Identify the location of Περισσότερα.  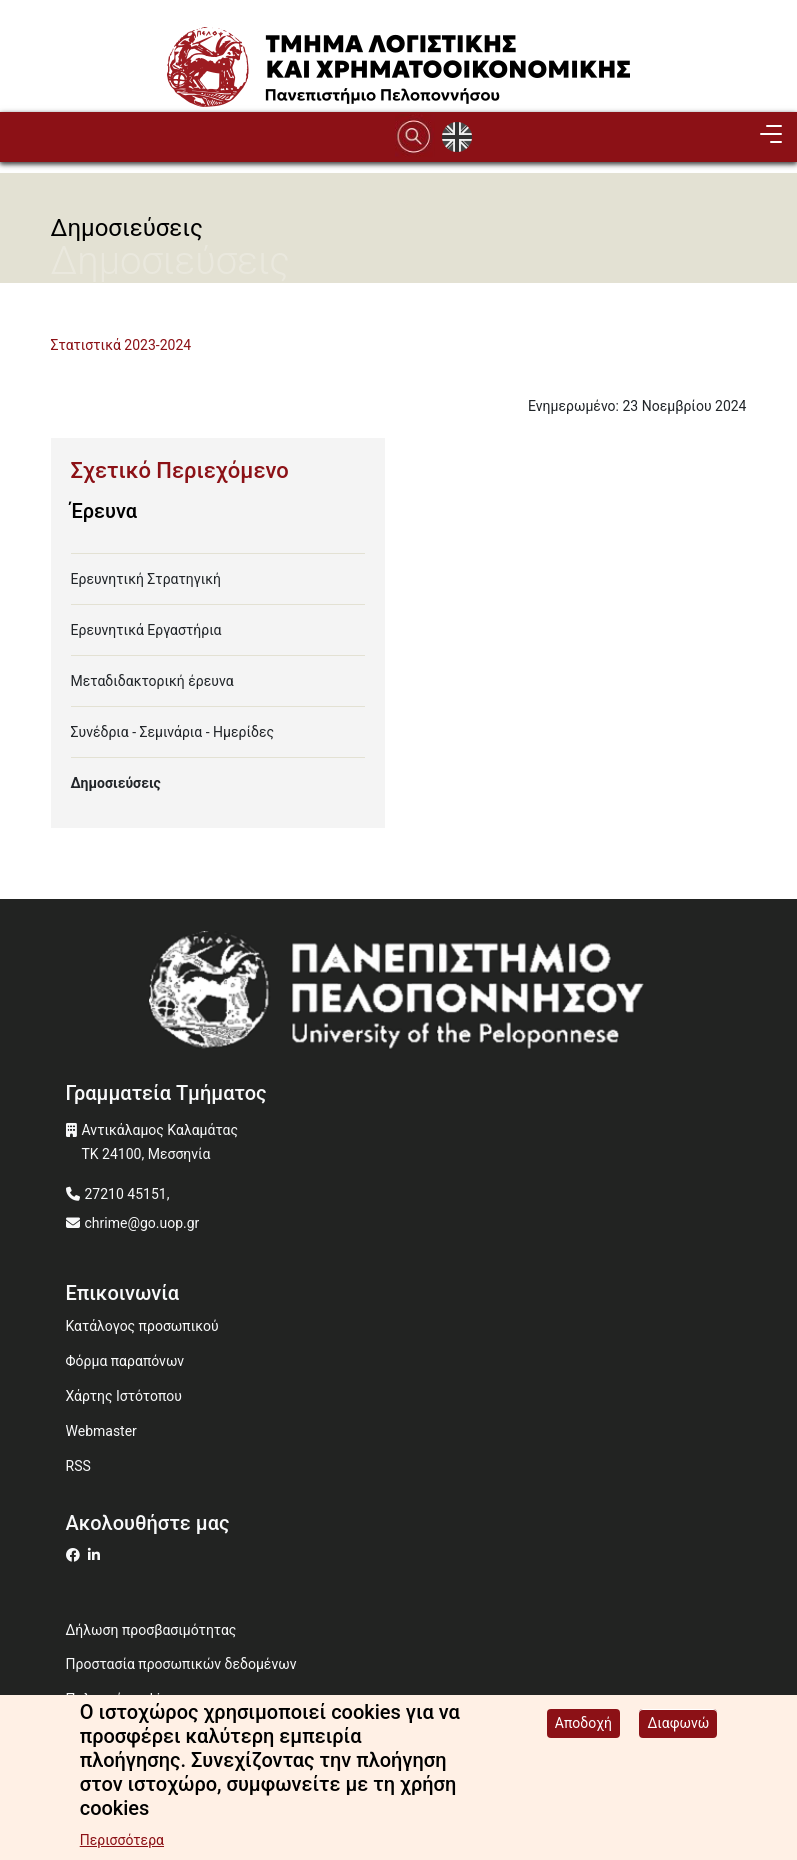
(122, 1844).